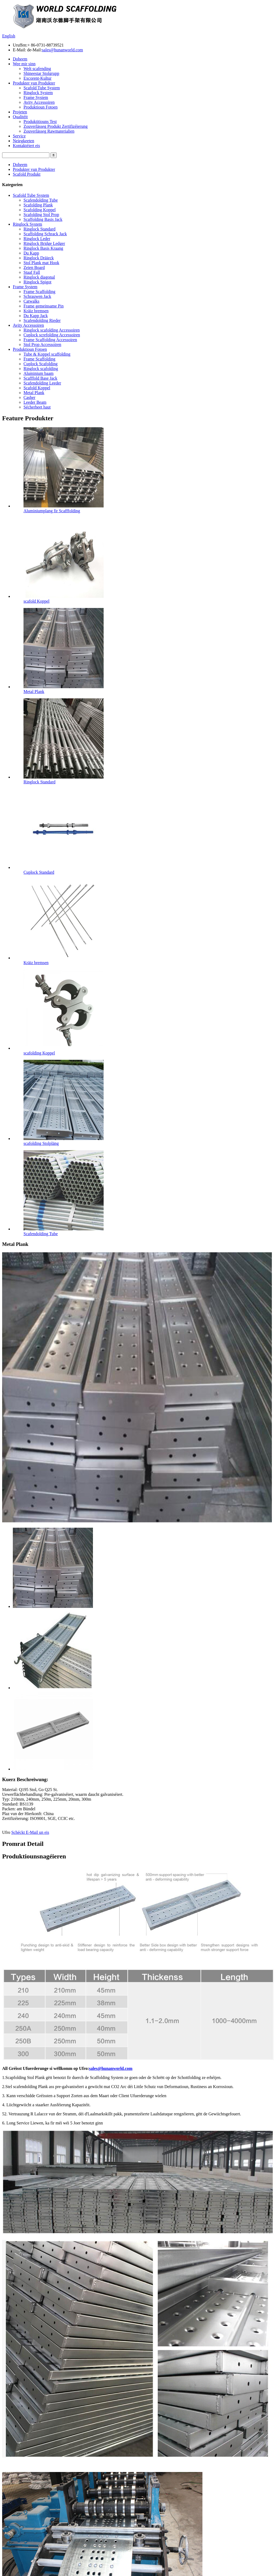 This screenshot has height=2576, width=274. Describe the element at coordinates (39, 277) in the screenshot. I see `Ringlock diagonal` at that location.